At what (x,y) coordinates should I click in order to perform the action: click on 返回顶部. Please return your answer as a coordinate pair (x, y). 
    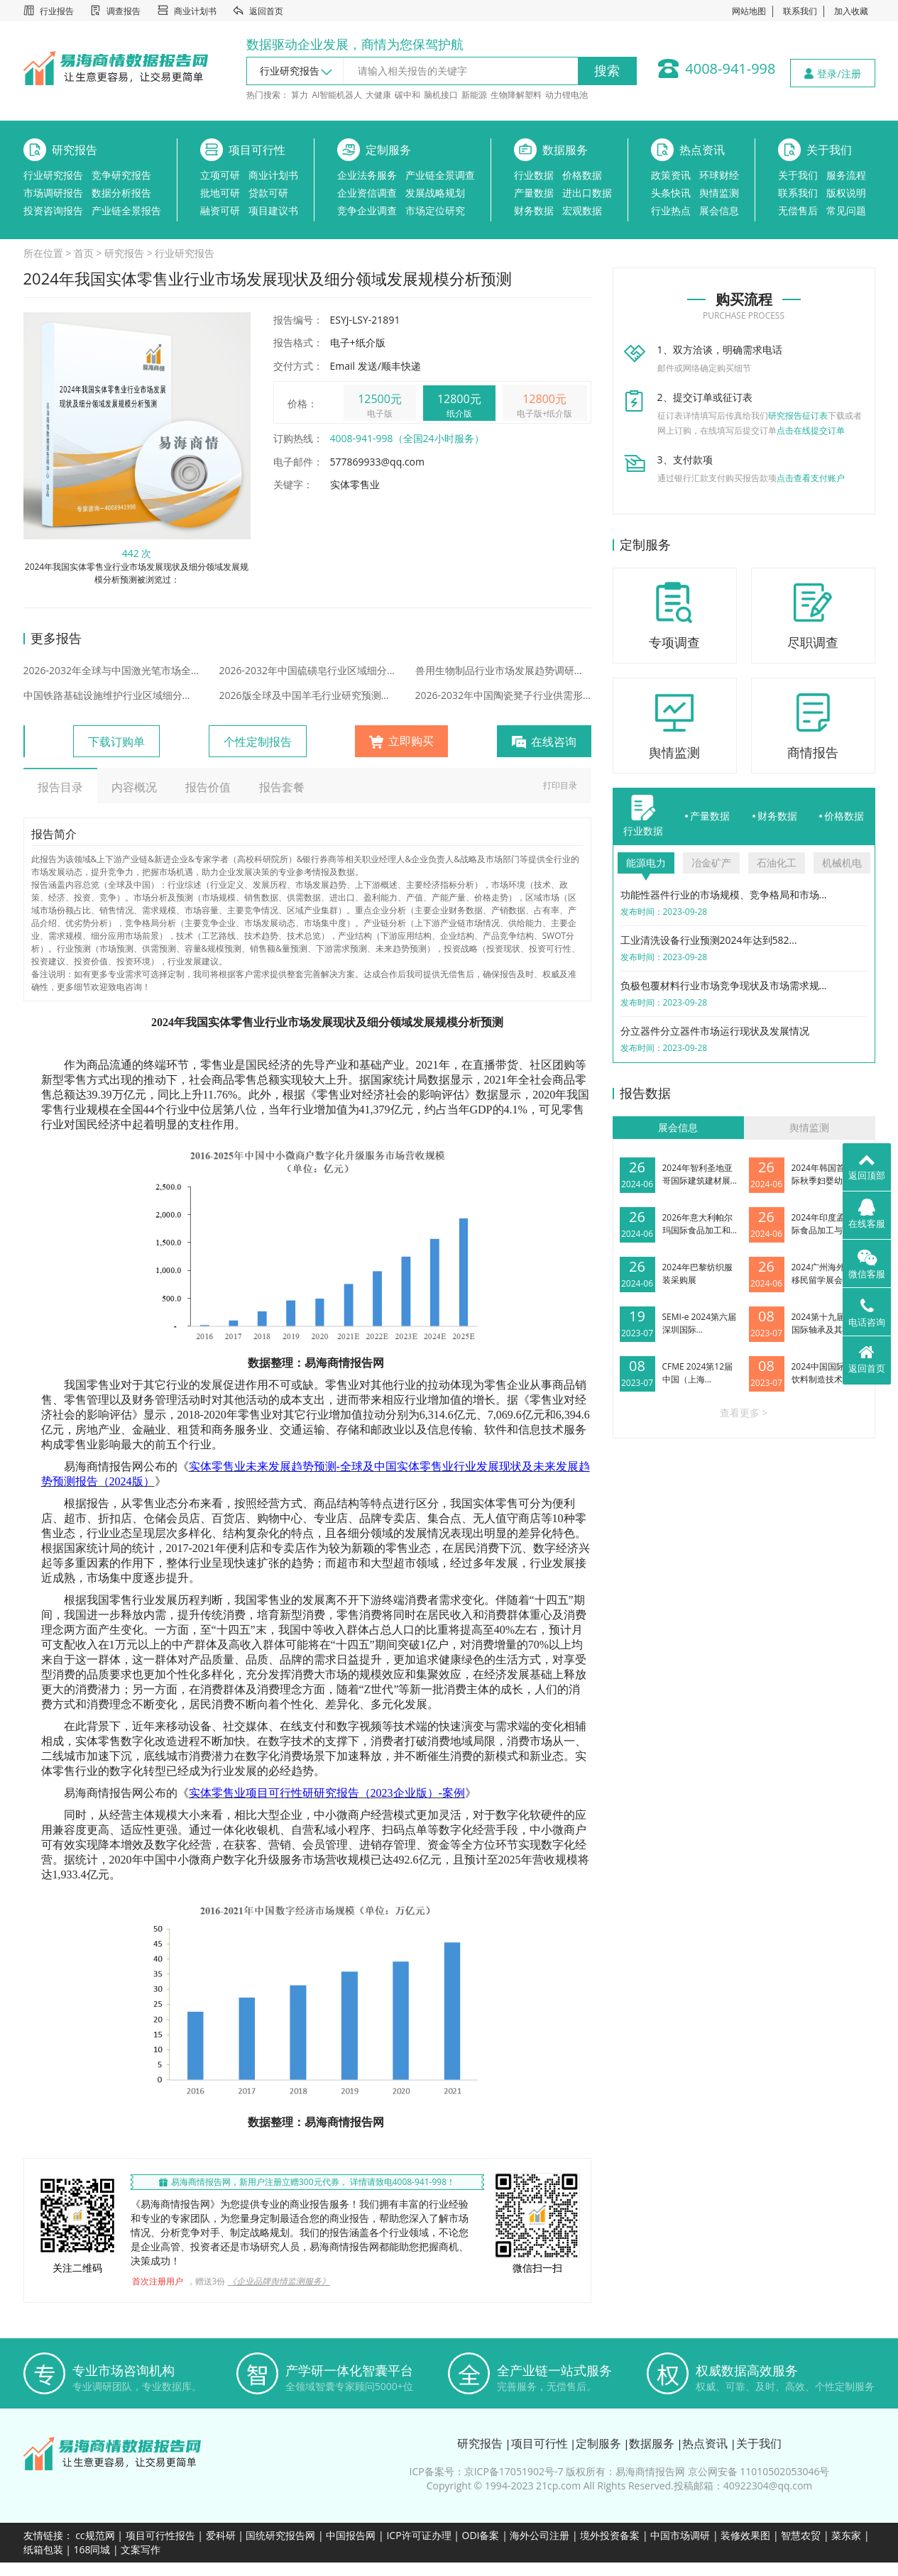
    Looking at the image, I should click on (867, 1166).